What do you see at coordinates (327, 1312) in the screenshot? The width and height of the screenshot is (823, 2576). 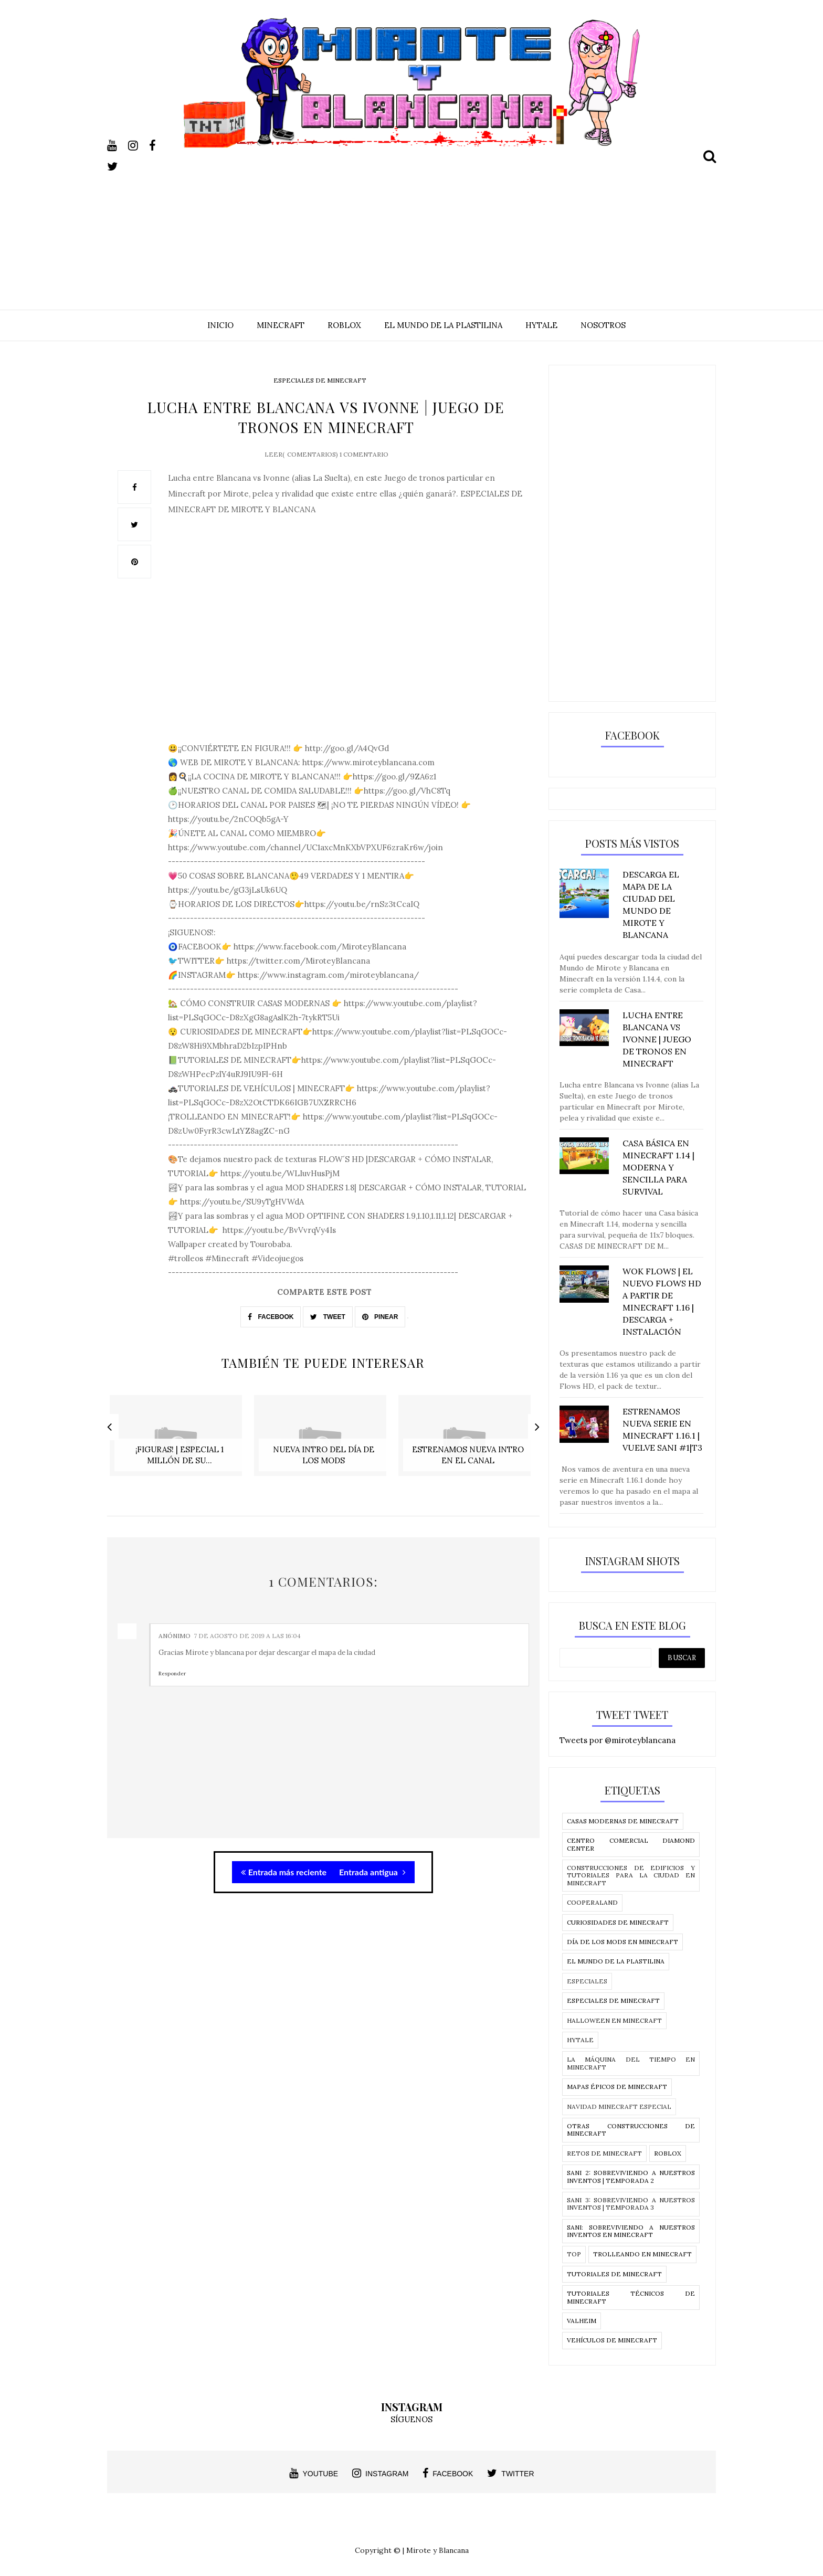 I see `TWEET` at bounding box center [327, 1312].